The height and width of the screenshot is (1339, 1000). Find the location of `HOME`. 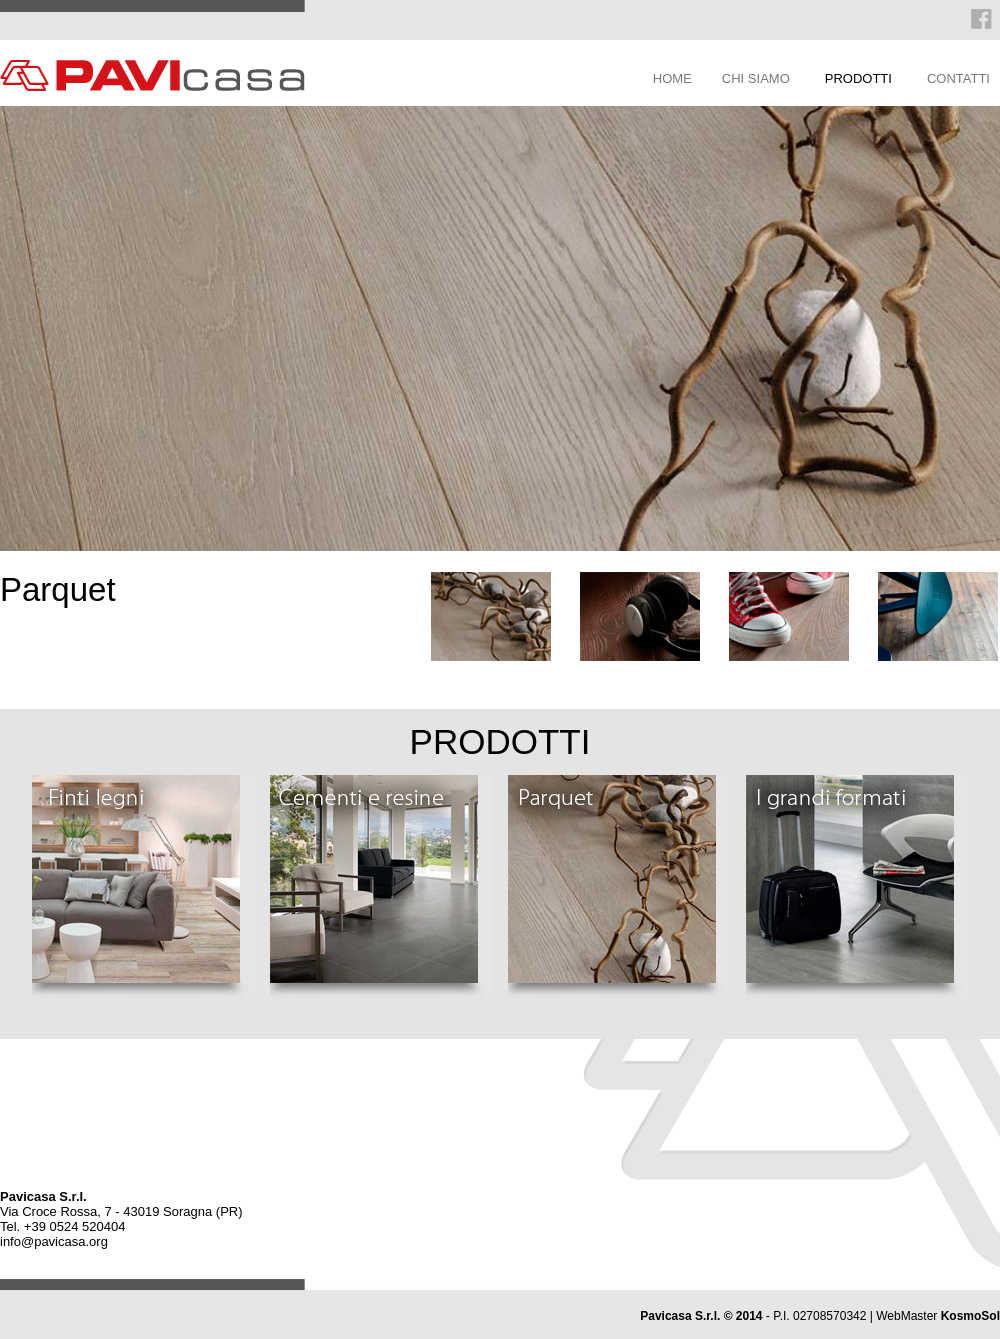

HOME is located at coordinates (672, 78).